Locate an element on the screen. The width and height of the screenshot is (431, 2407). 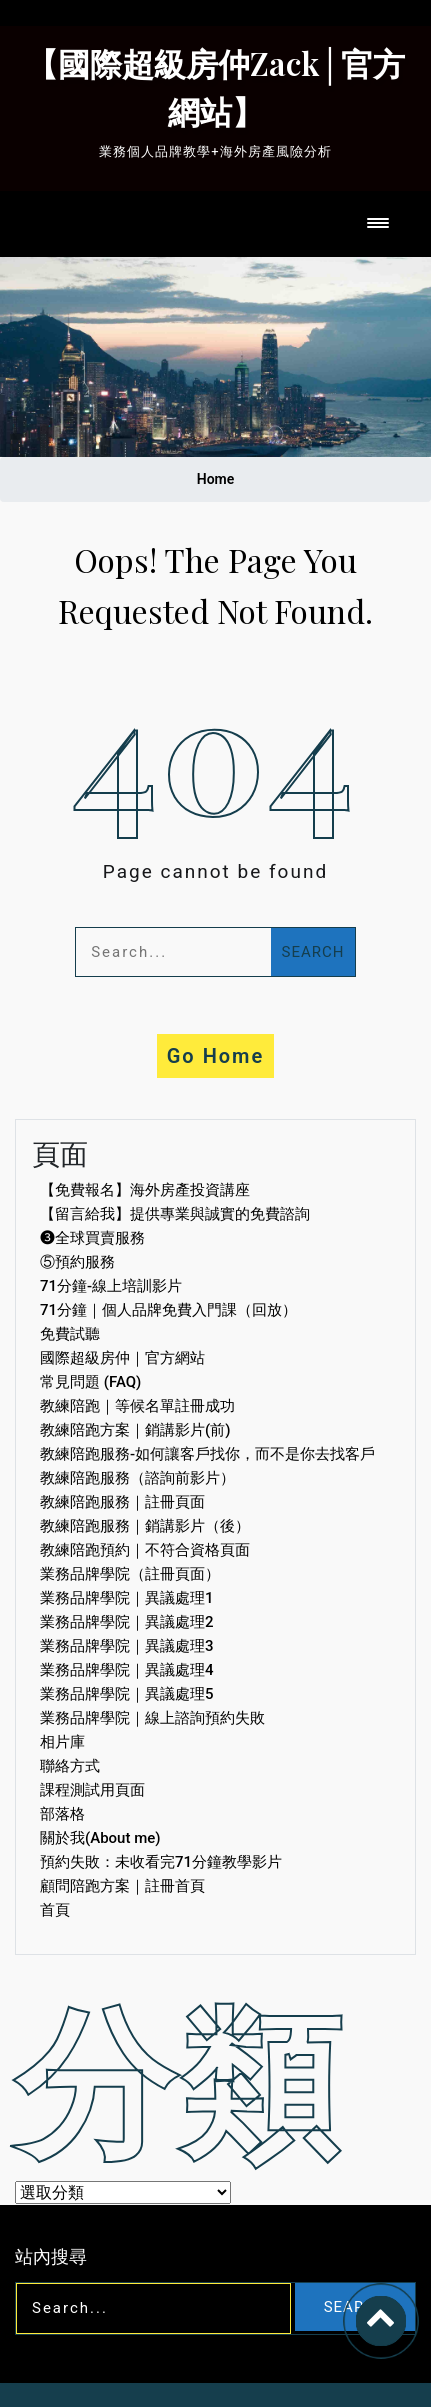
業務品牌學院｜異議處理1 is located at coordinates (127, 1598).